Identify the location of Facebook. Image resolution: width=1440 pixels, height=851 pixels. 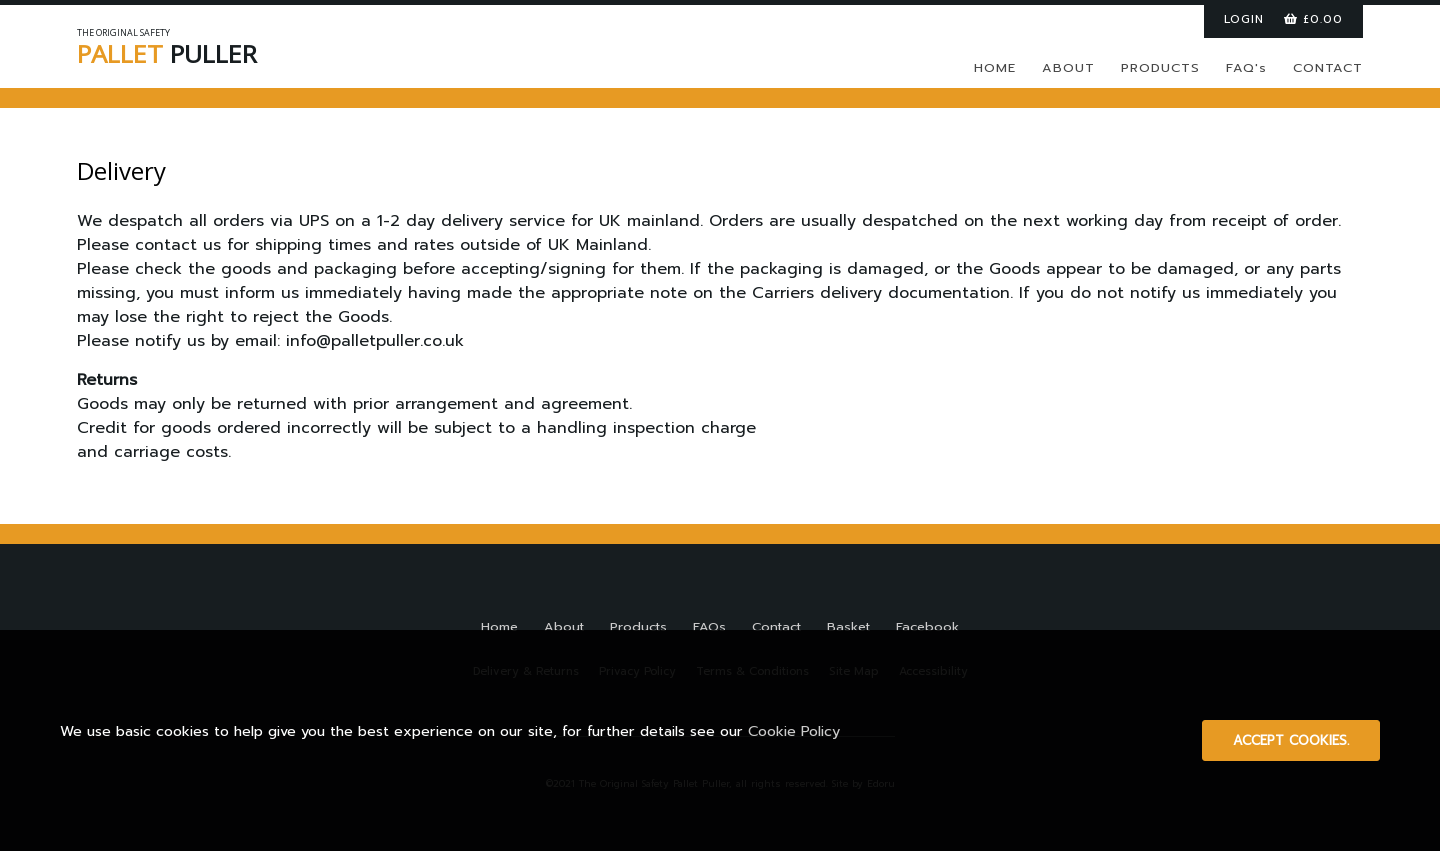
(927, 626).